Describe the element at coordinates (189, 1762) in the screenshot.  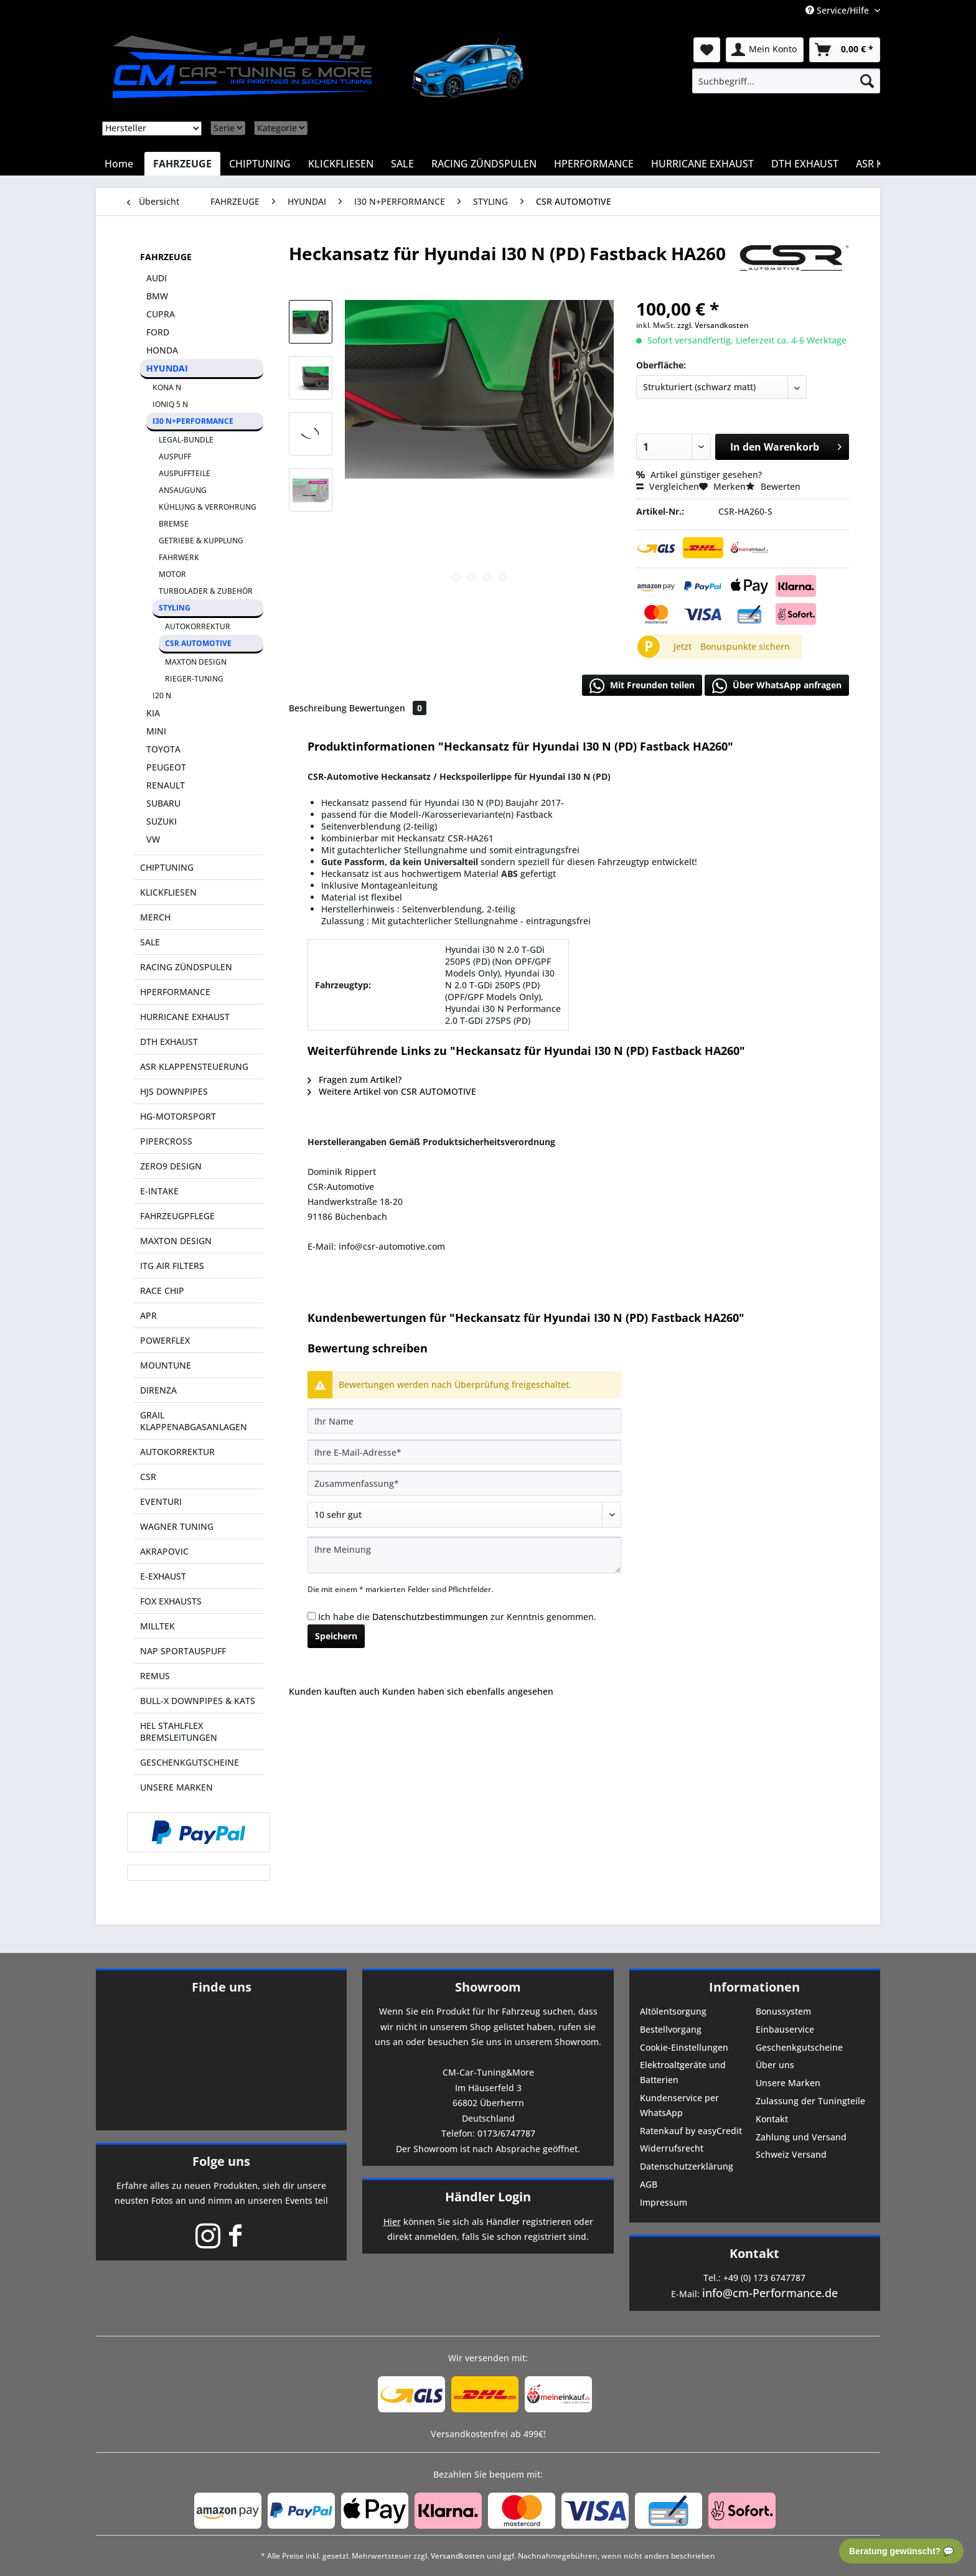
I see `GESCHENKGUTSCHEINE` at that location.